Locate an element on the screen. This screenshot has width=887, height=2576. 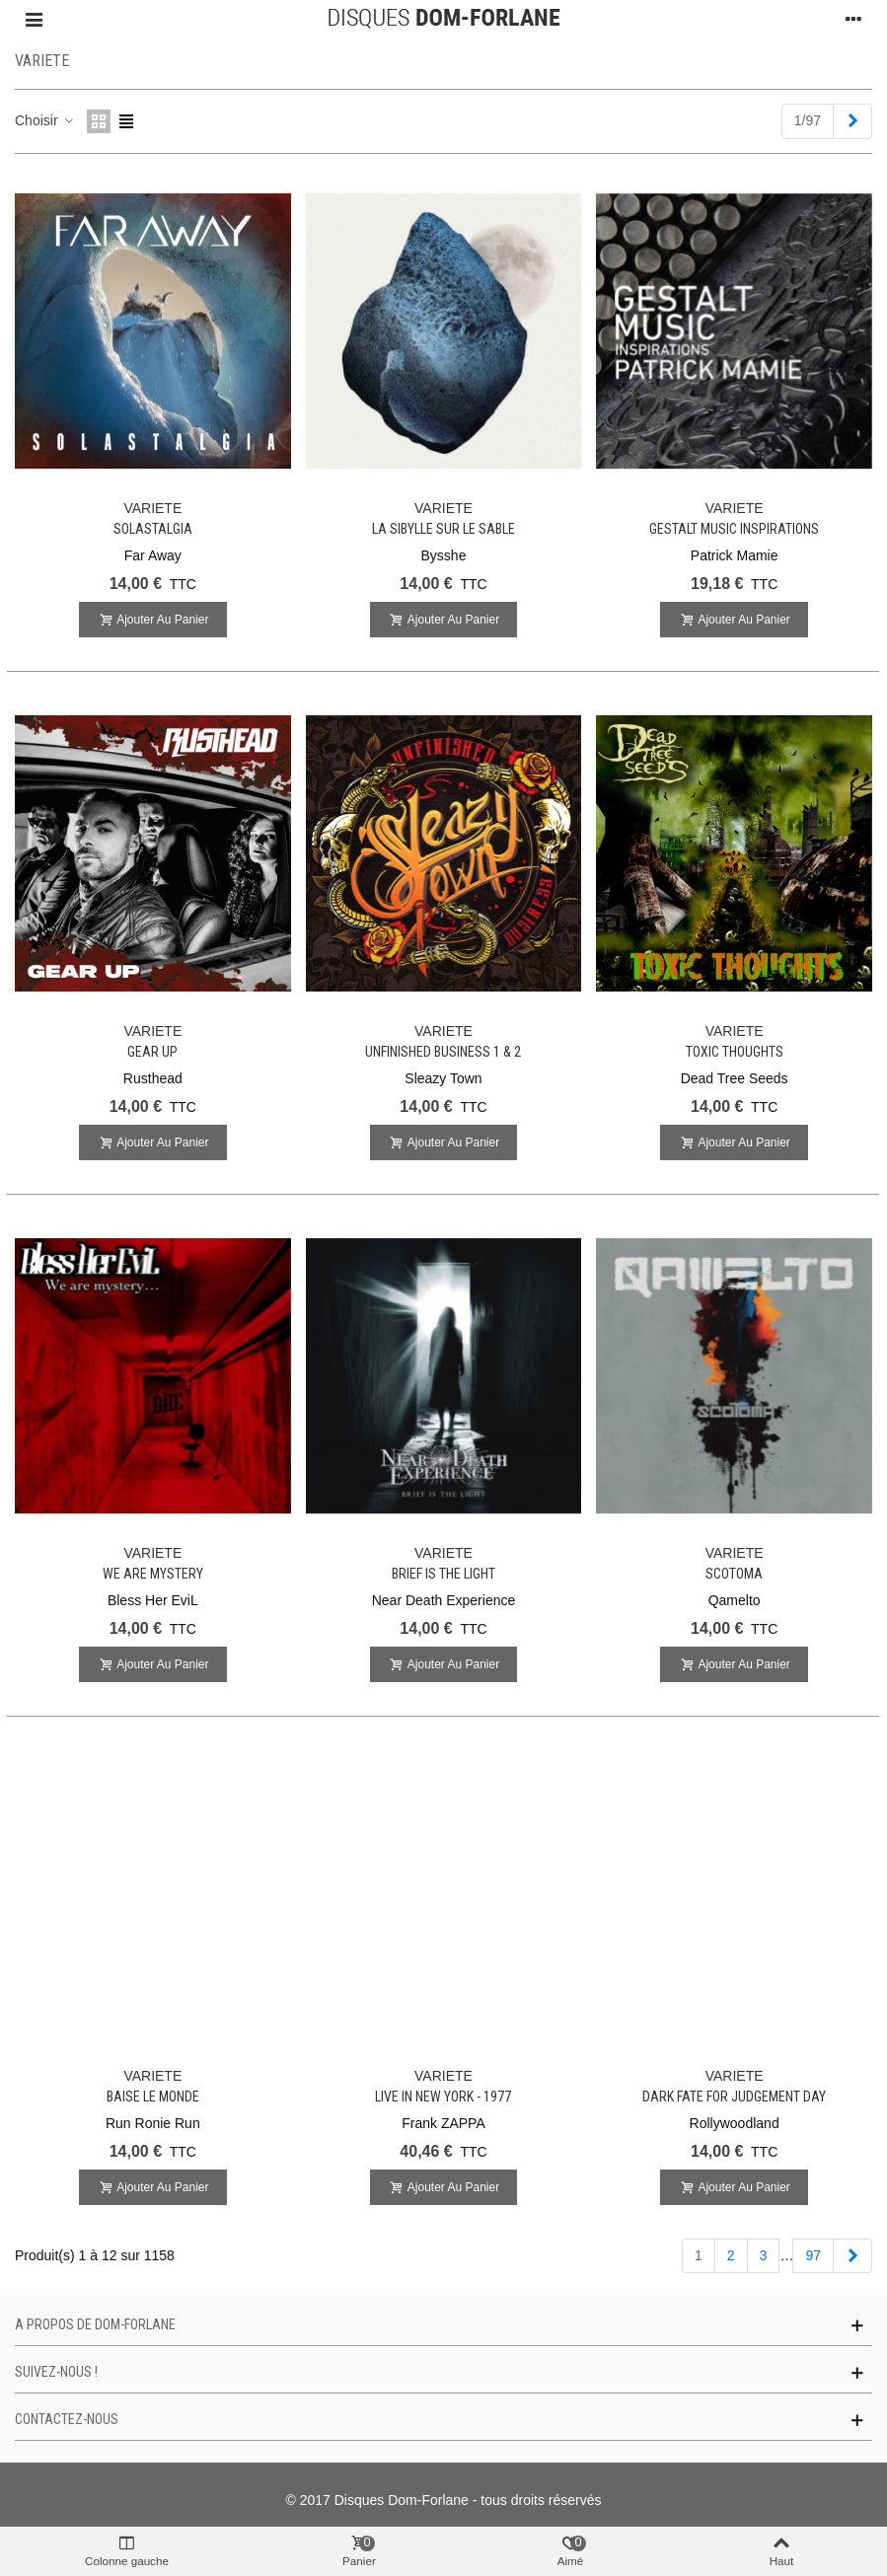
Unfinished Business 1 & 2 is located at coordinates (443, 1052).